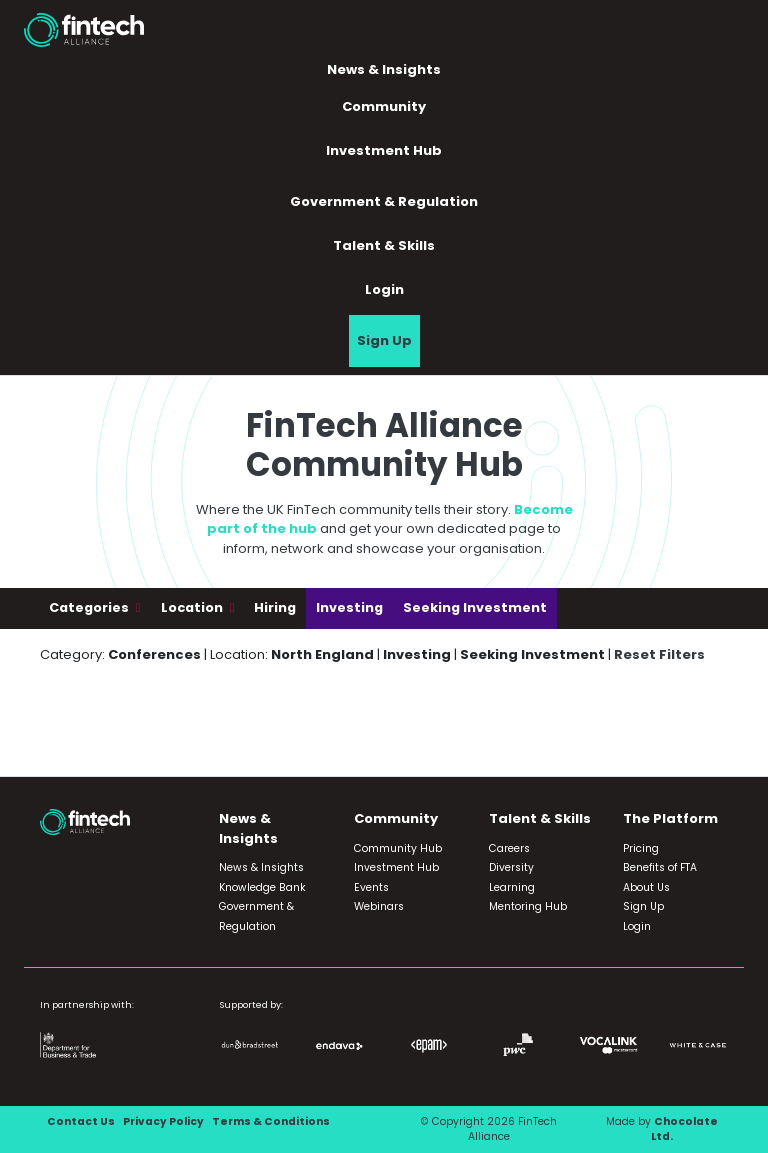 This screenshot has height=1153, width=768. Describe the element at coordinates (90, 607) in the screenshot. I see `Categories` at that location.